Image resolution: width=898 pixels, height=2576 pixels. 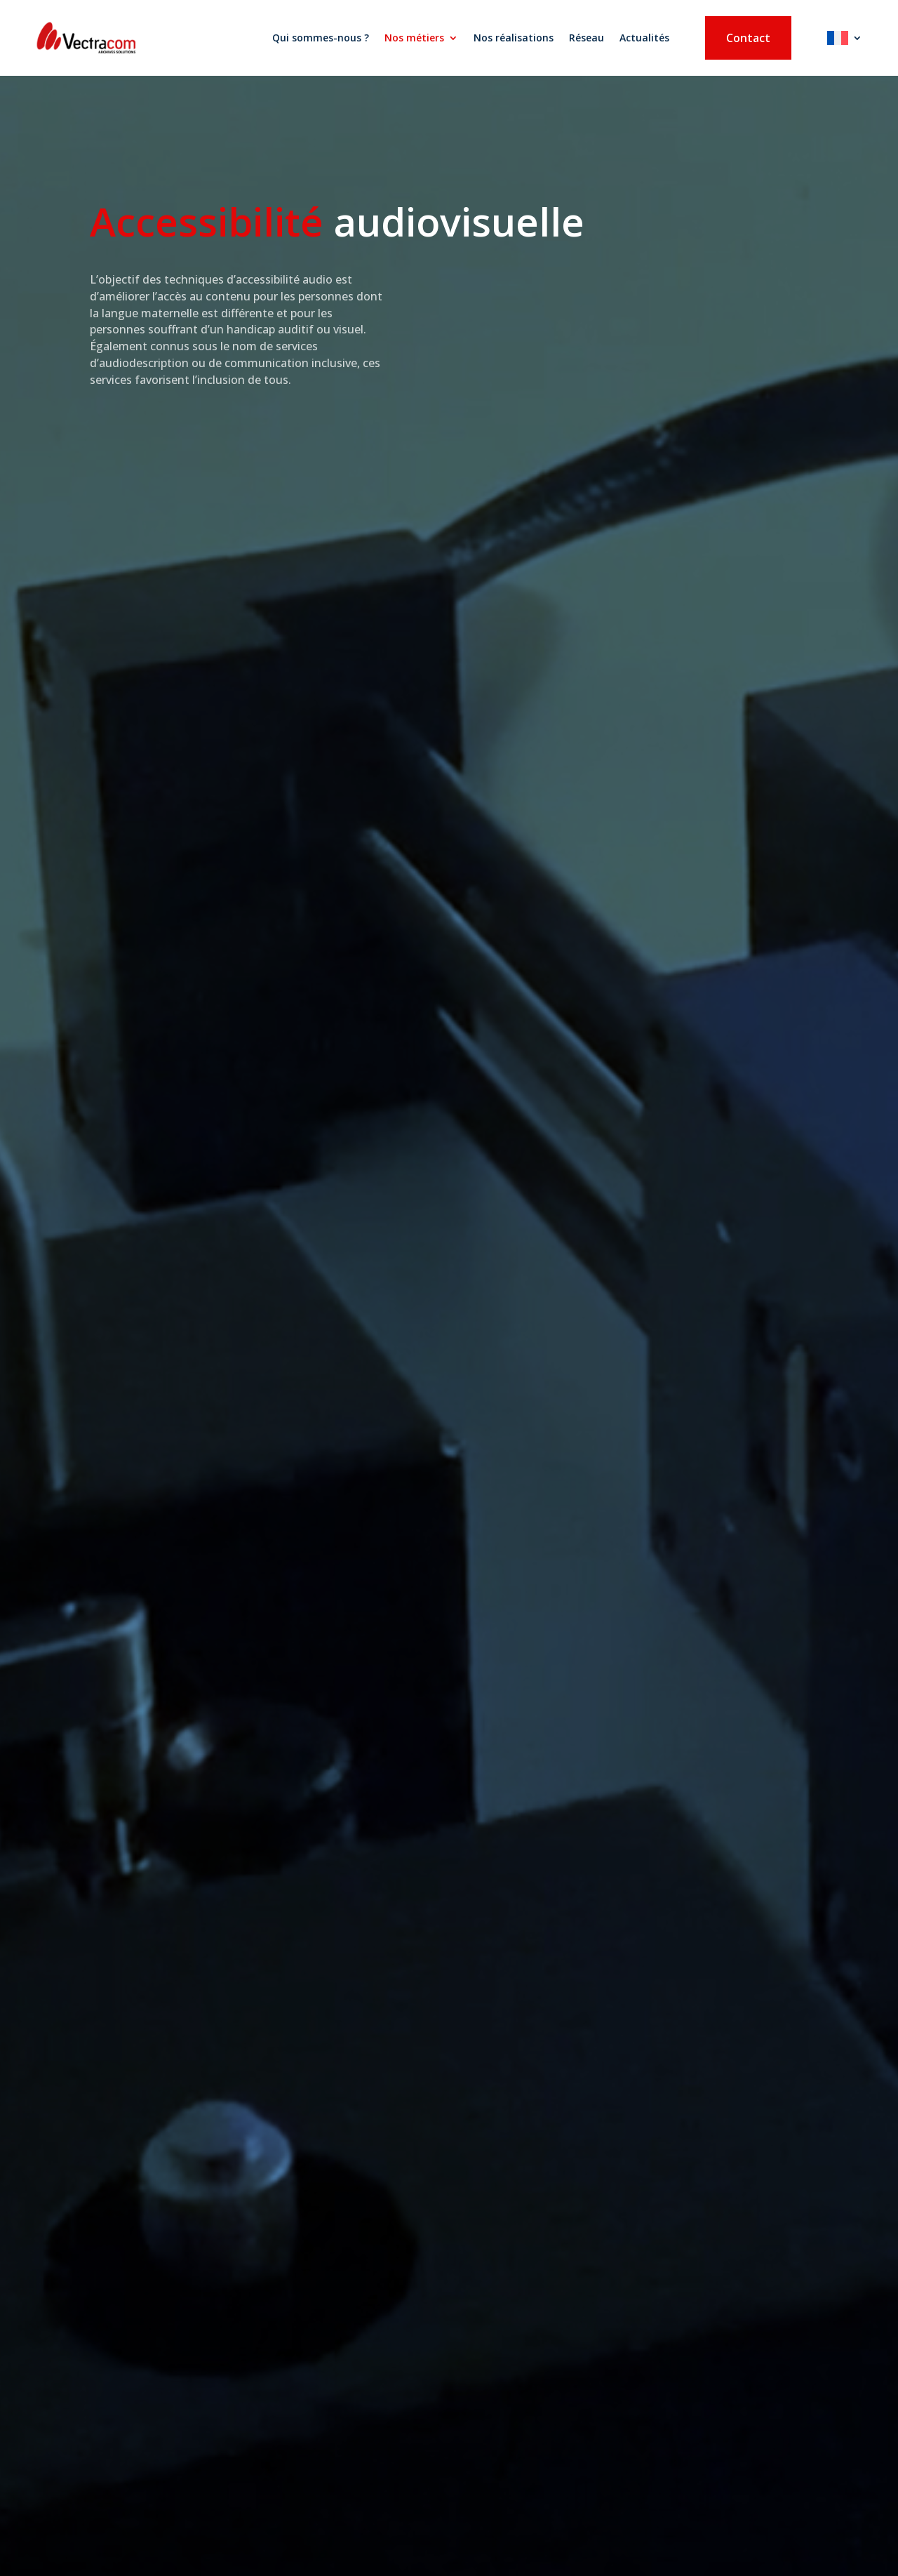 What do you see at coordinates (644, 37) in the screenshot?
I see `Actualités` at bounding box center [644, 37].